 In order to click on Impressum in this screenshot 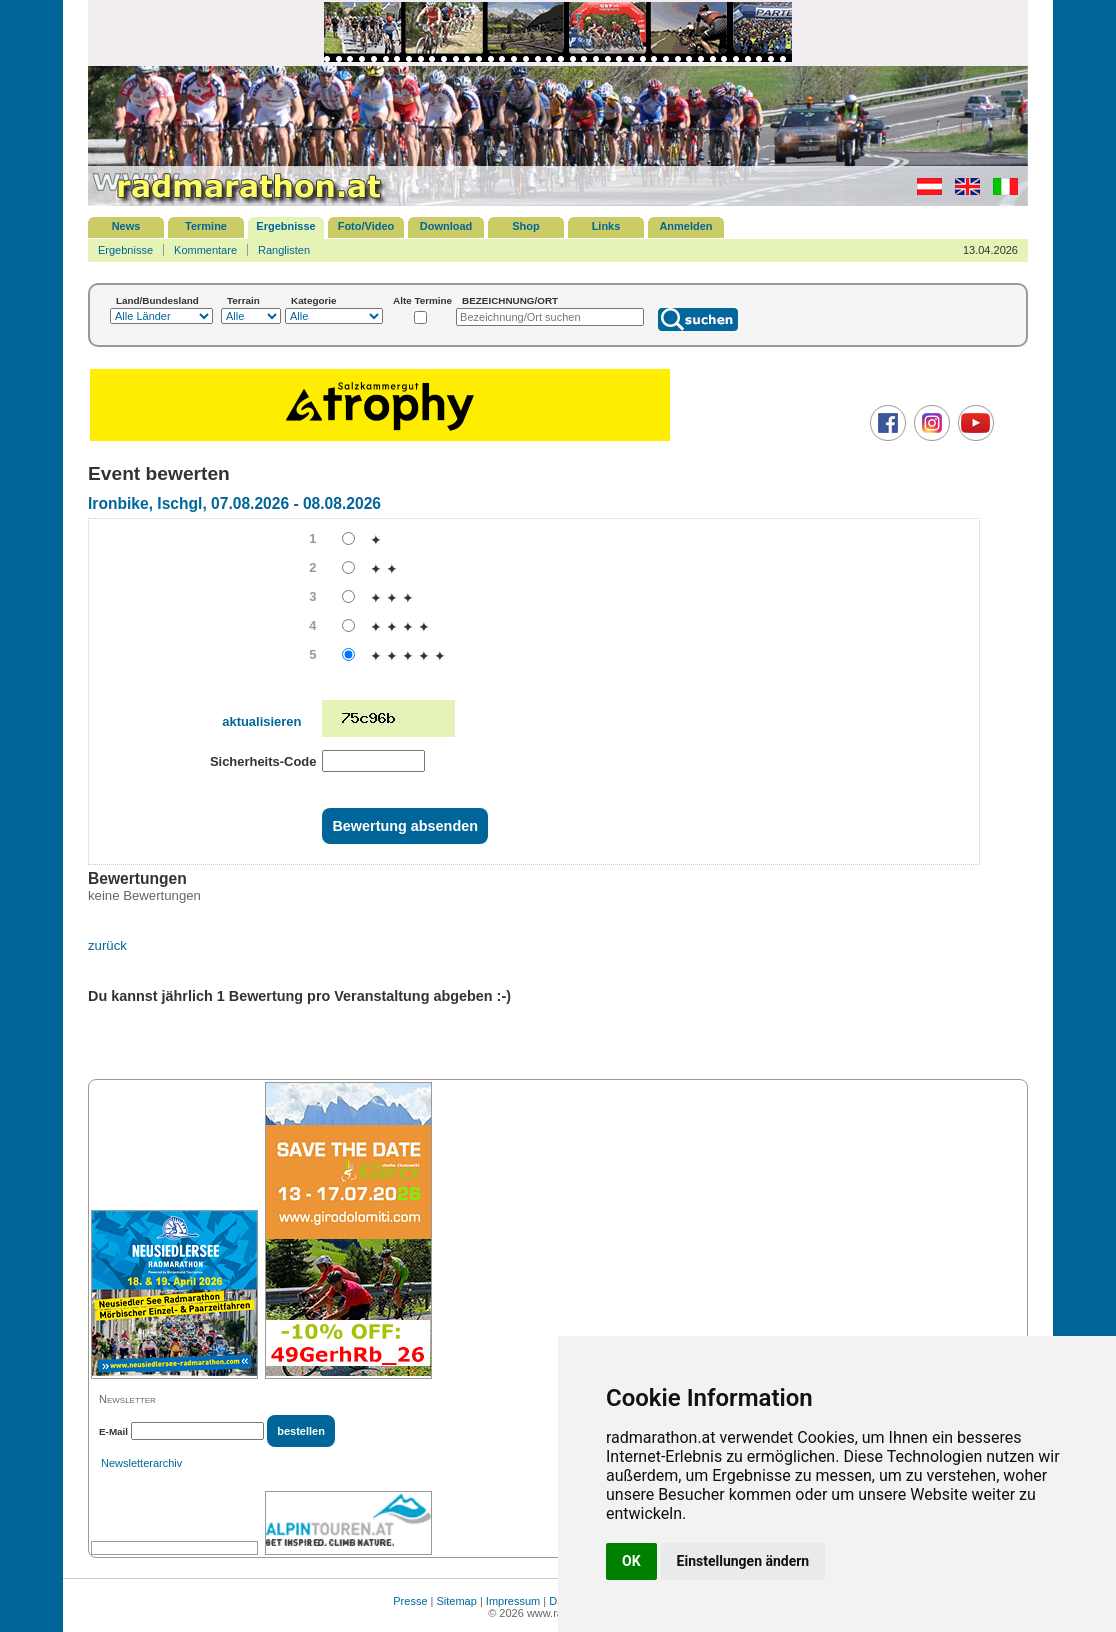, I will do `click(513, 1601)`.